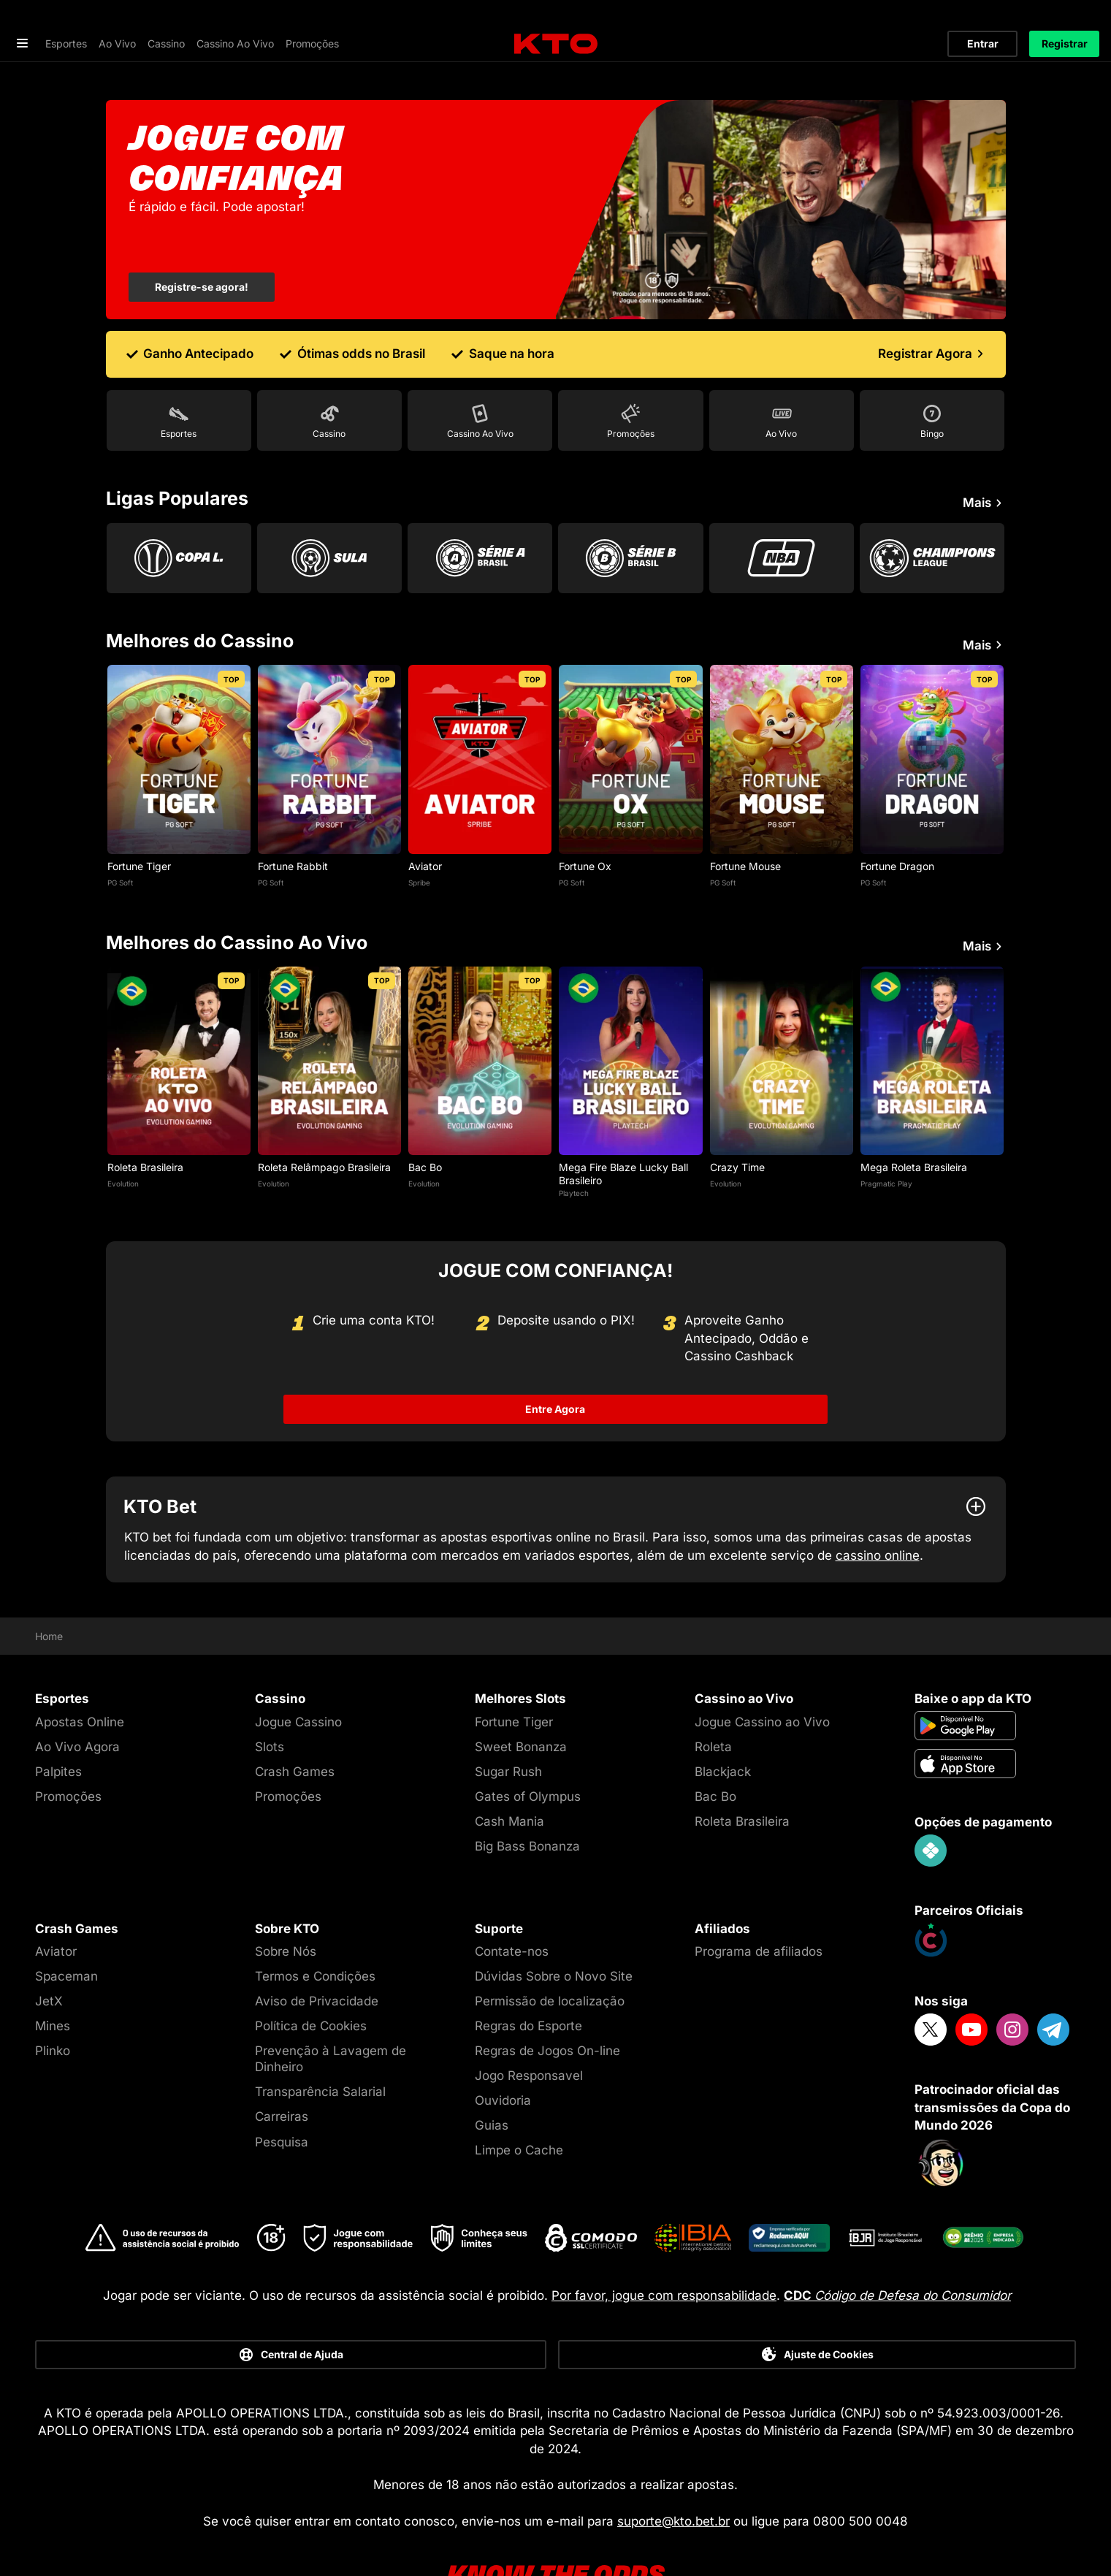  Describe the element at coordinates (293, 820) in the screenshot. I see `Fortune Rabbit` at that location.